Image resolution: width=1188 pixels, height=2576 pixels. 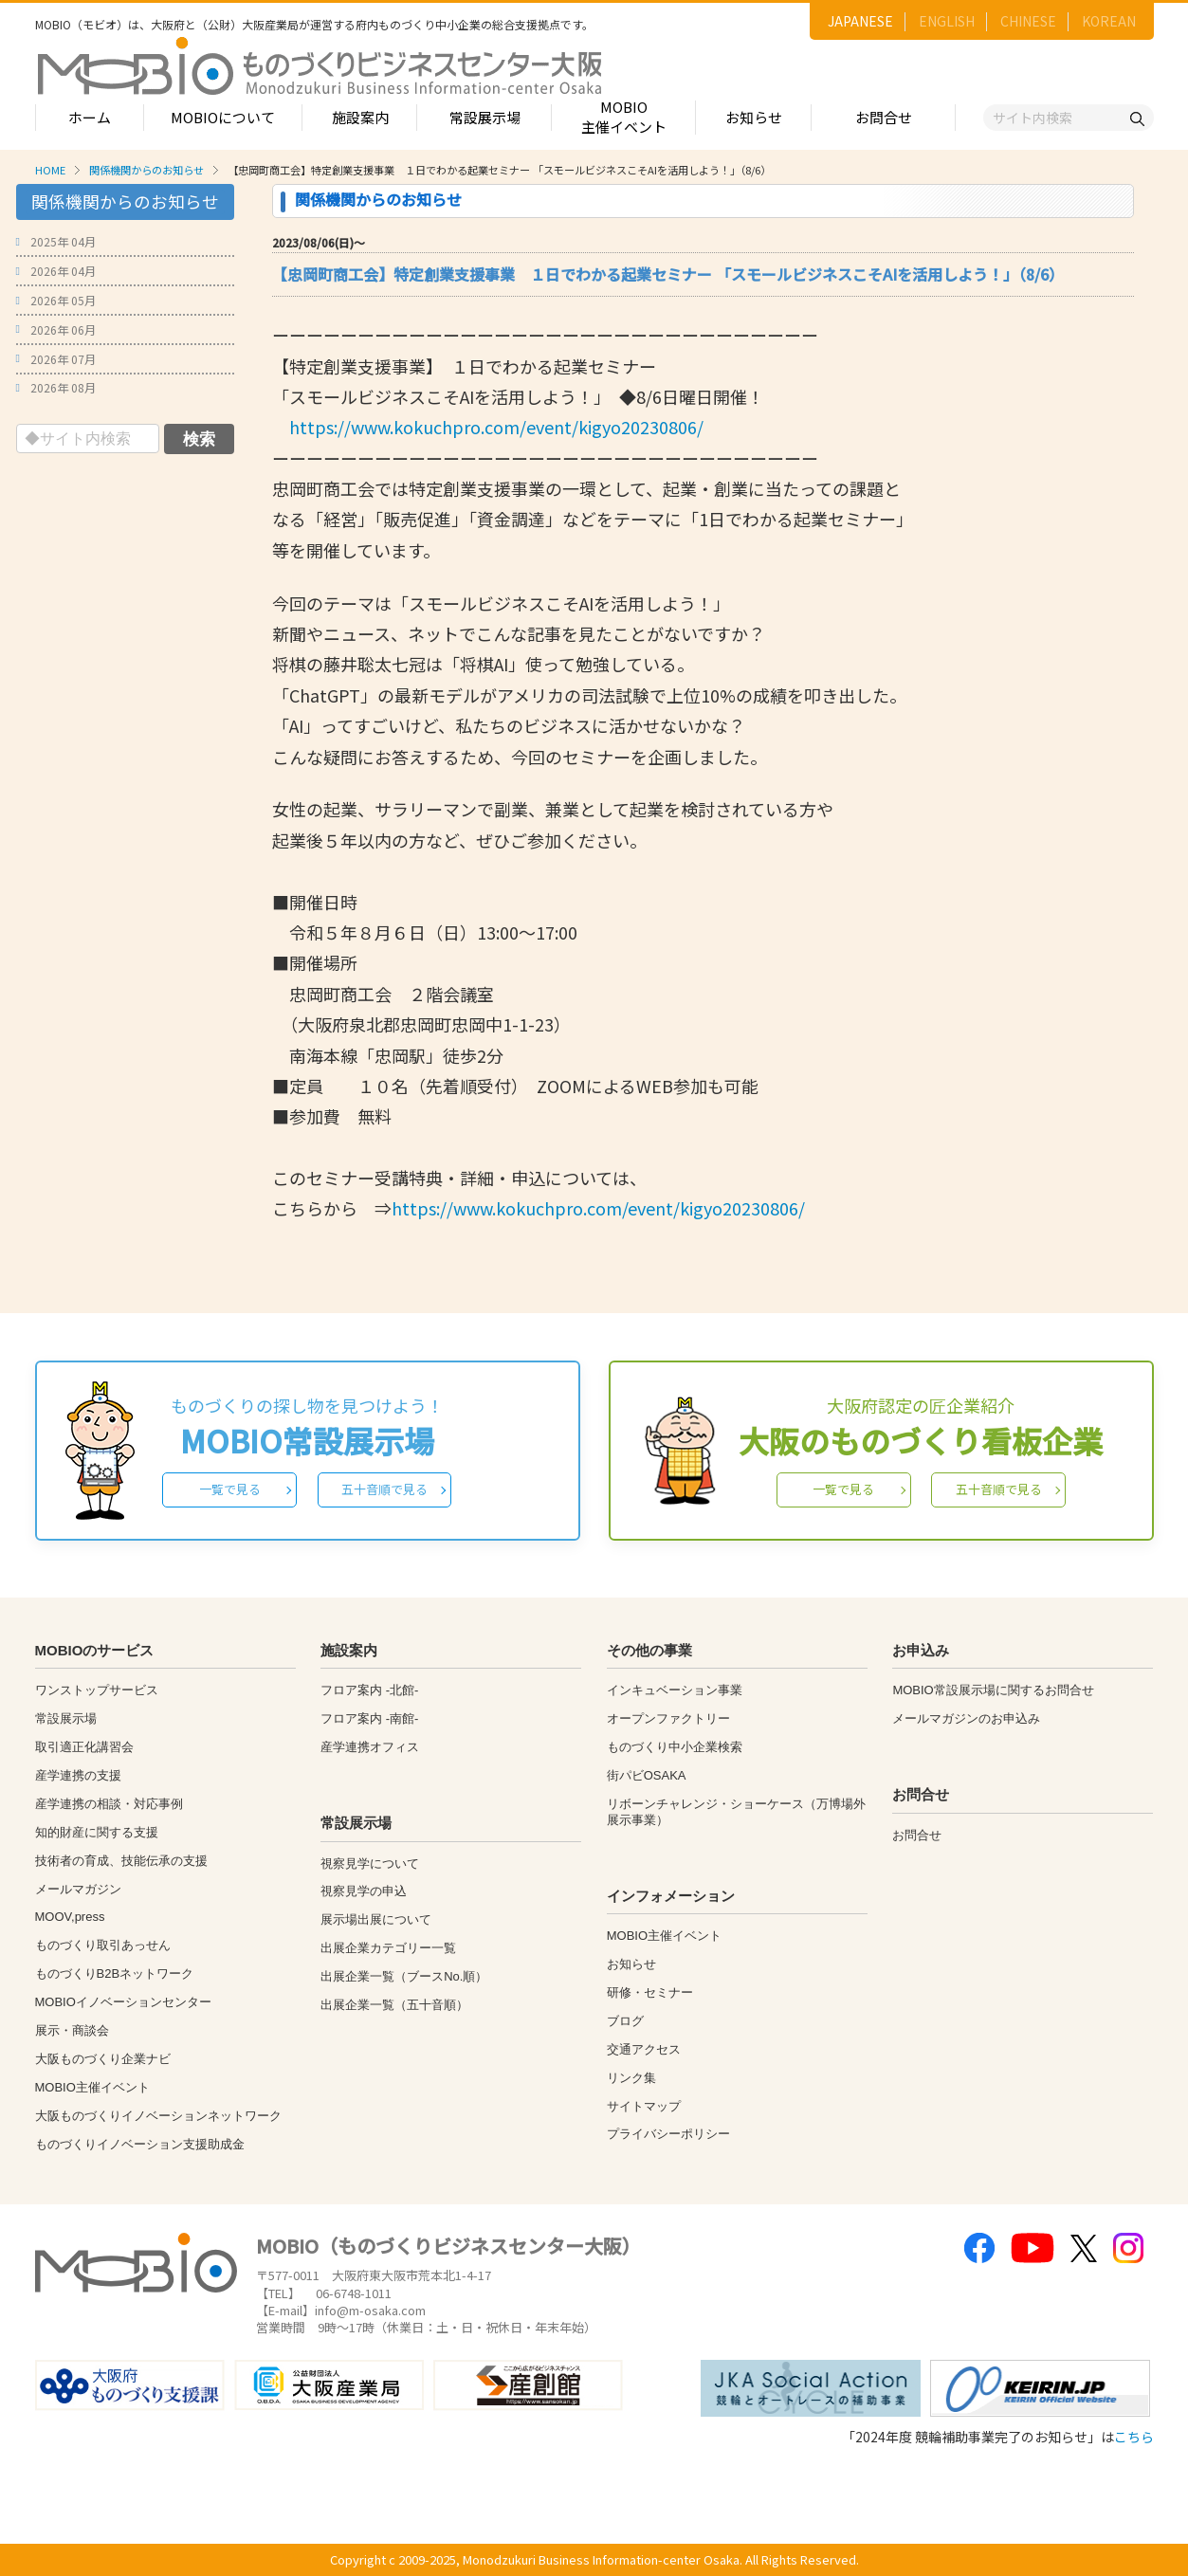 I want to click on インキュベーション事業, so click(x=674, y=1690).